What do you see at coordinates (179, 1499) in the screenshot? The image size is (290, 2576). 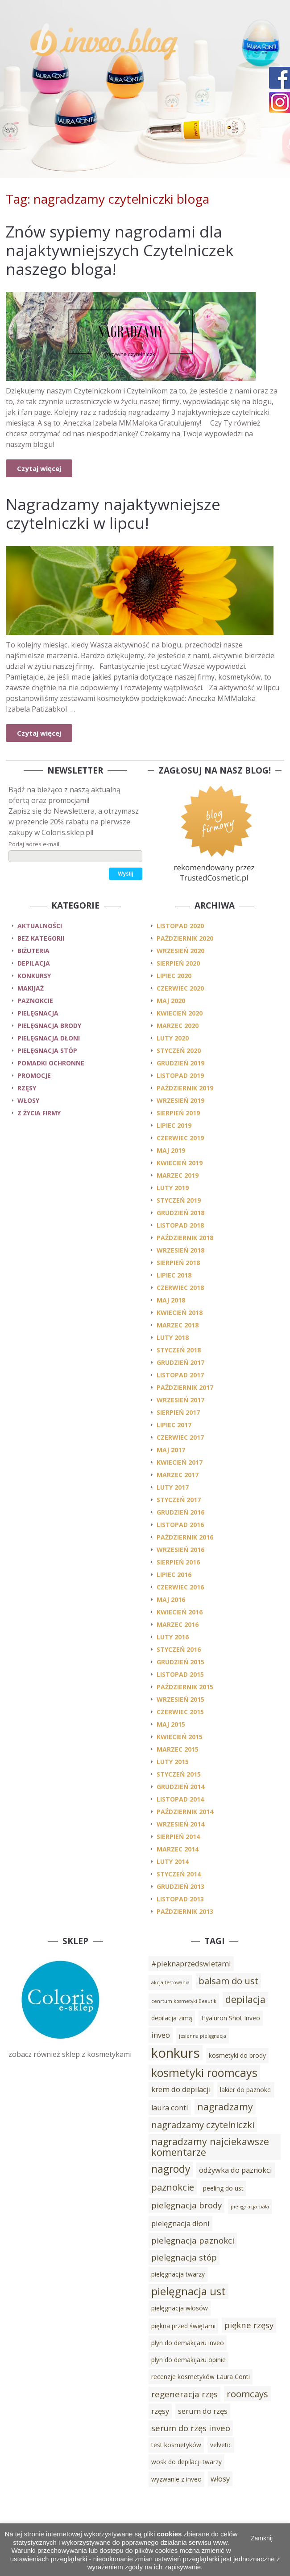 I see `styczeń 2017` at bounding box center [179, 1499].